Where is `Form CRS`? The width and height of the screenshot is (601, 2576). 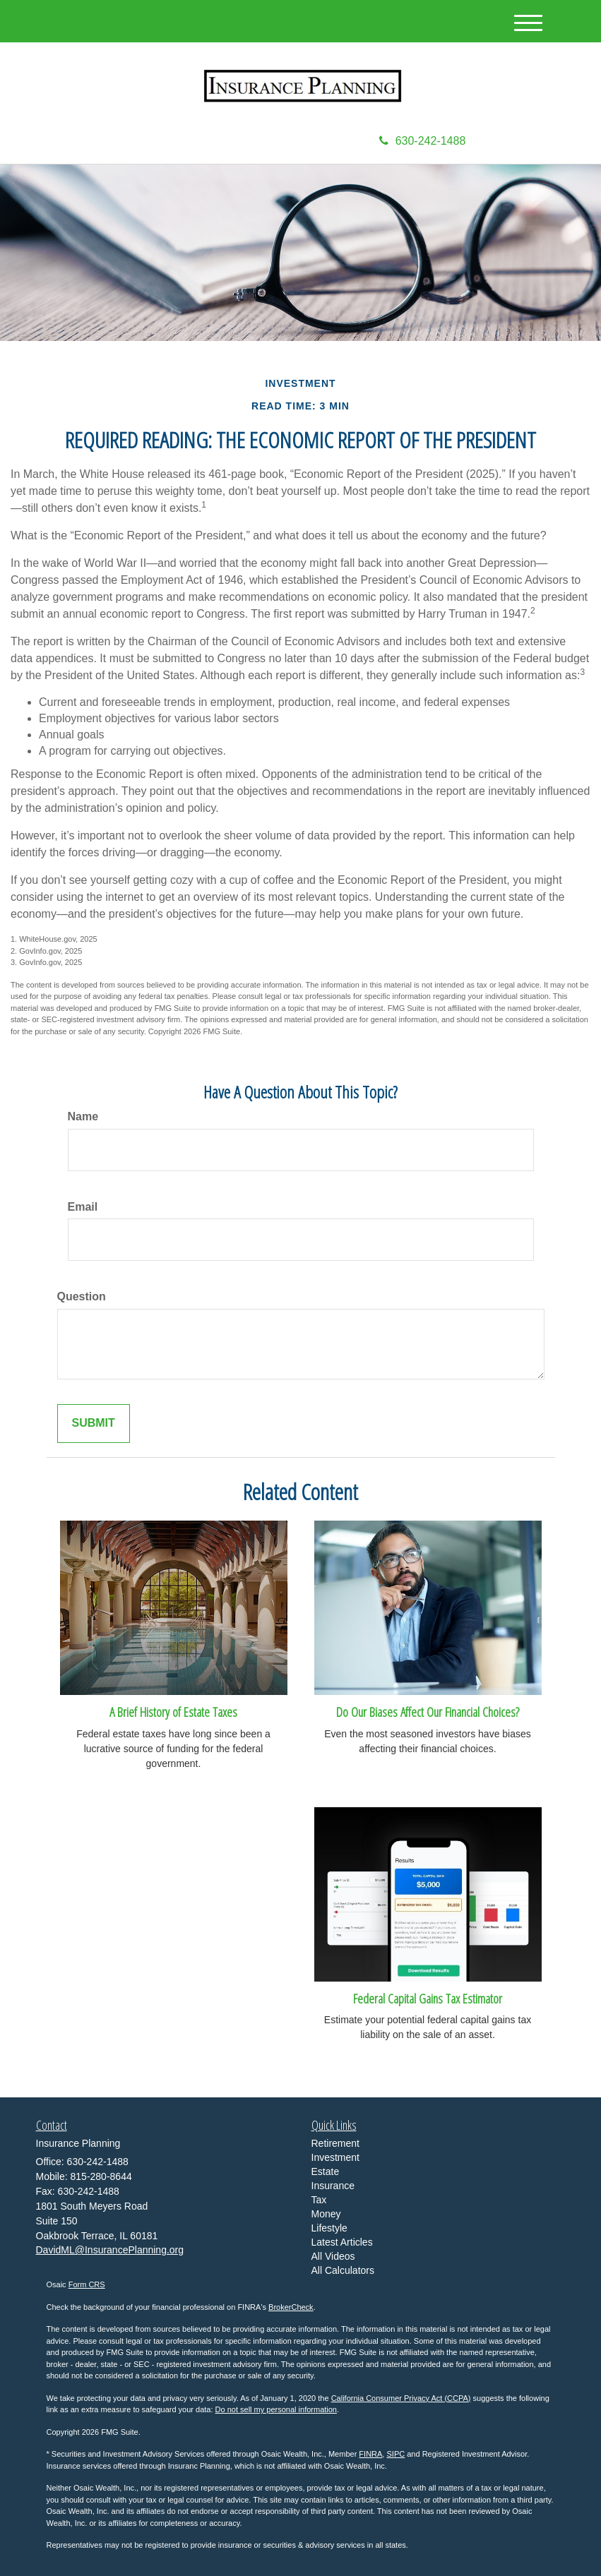
Form CRS is located at coordinates (87, 2284).